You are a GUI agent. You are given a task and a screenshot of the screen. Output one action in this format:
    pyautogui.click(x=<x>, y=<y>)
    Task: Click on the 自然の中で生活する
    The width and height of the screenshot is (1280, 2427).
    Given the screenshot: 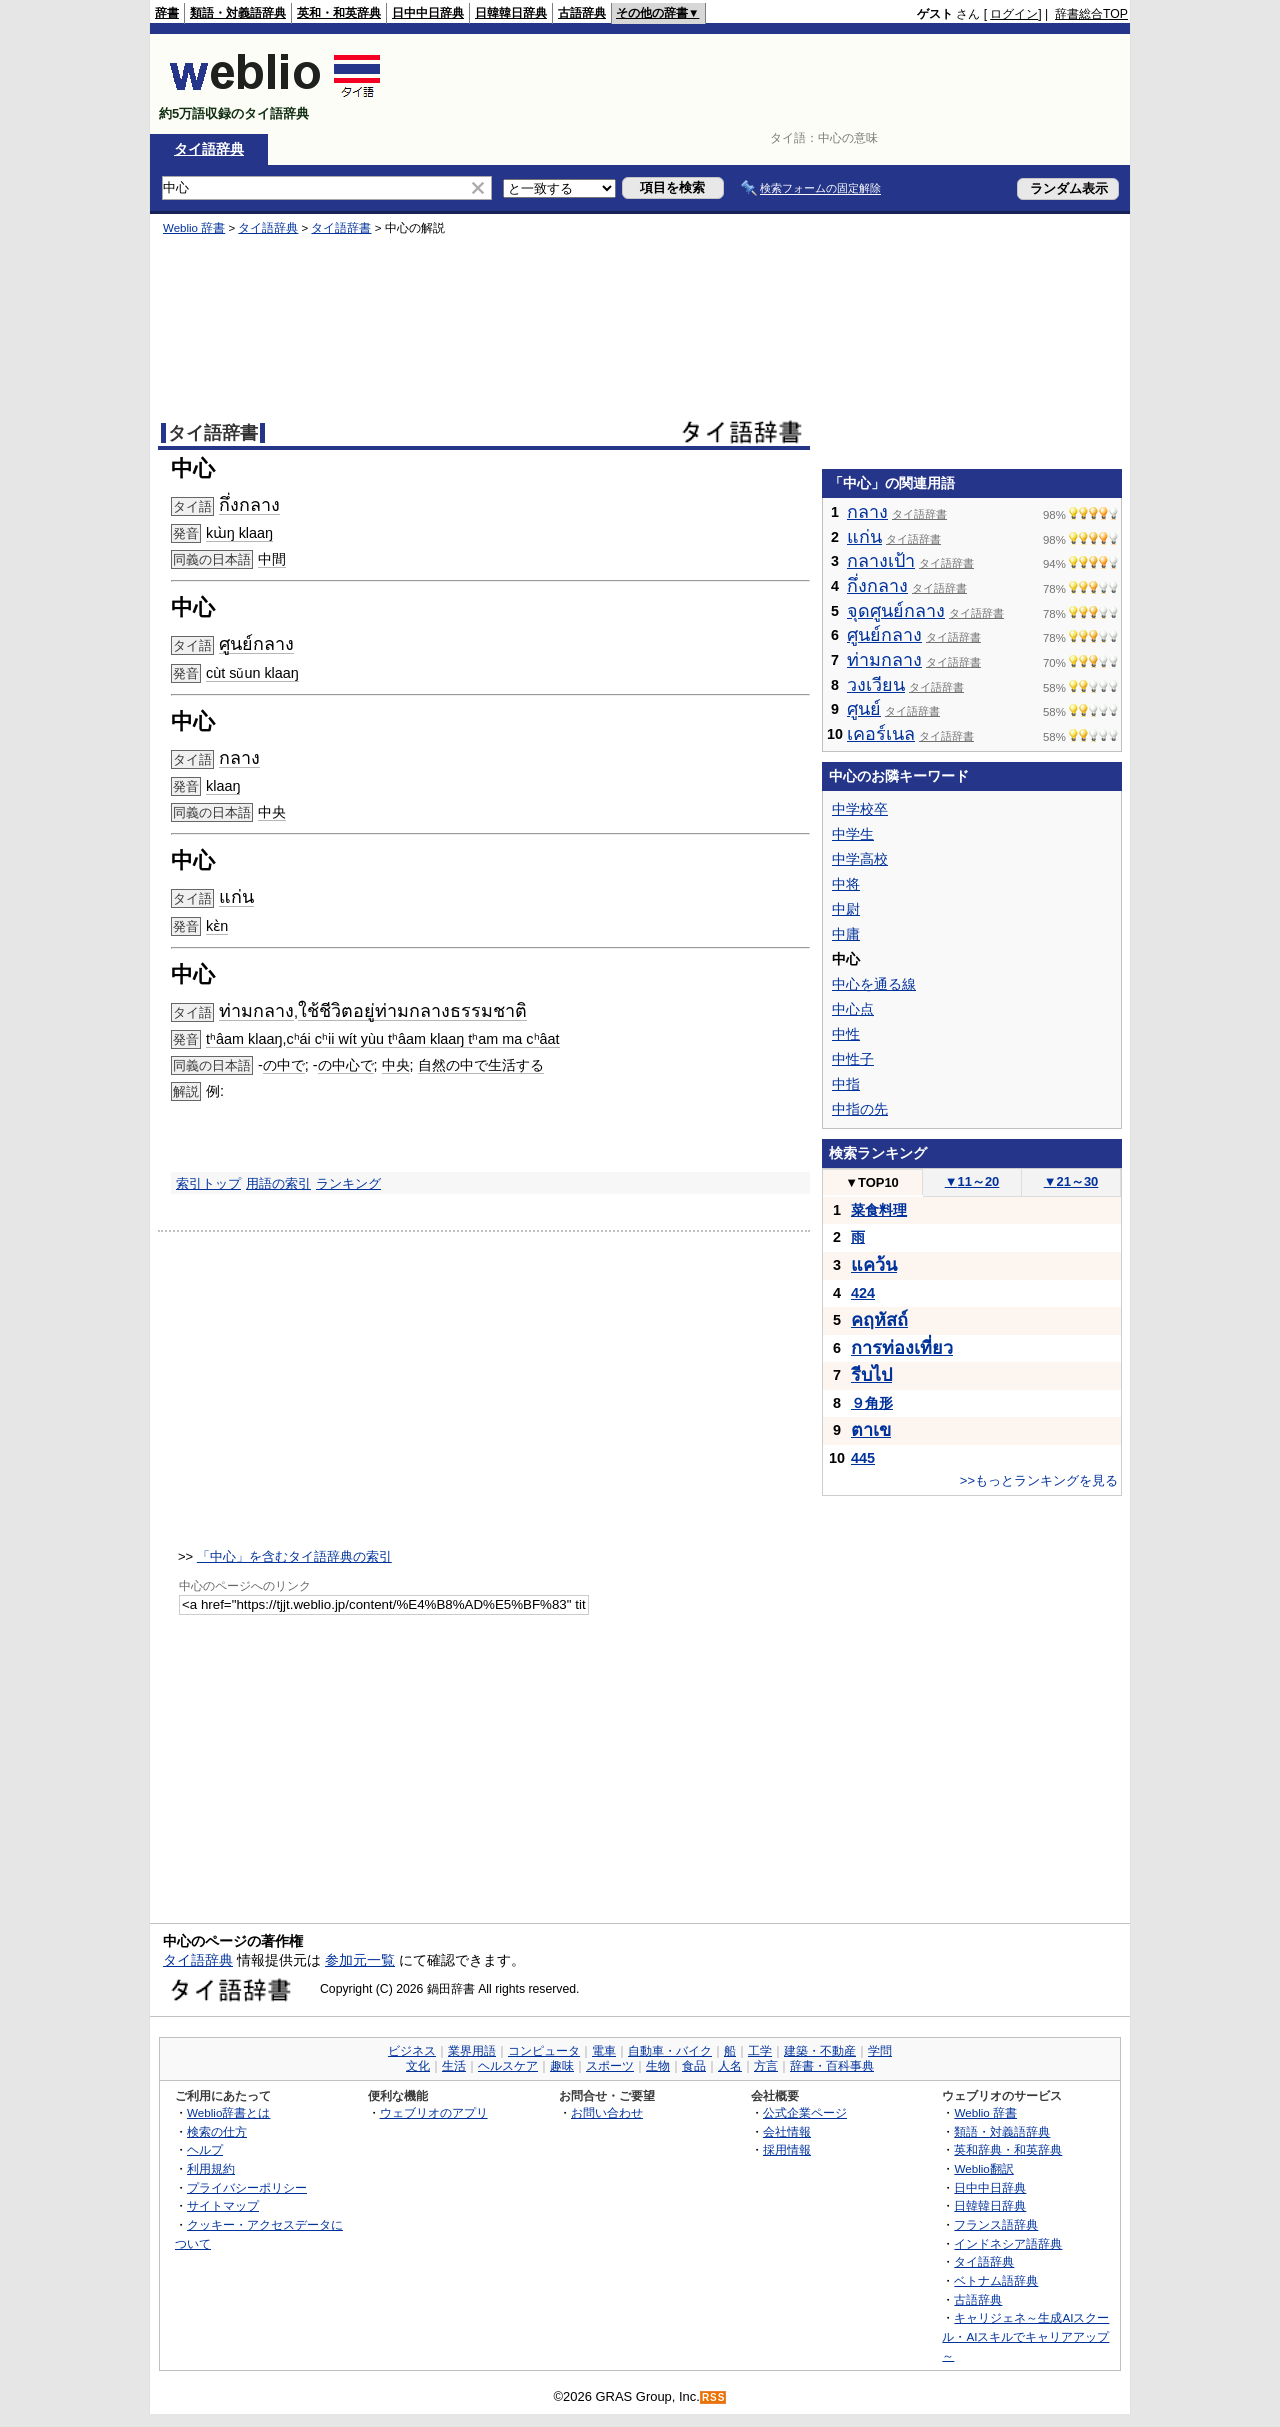 What is the action you would take?
    pyautogui.click(x=481, y=1065)
    